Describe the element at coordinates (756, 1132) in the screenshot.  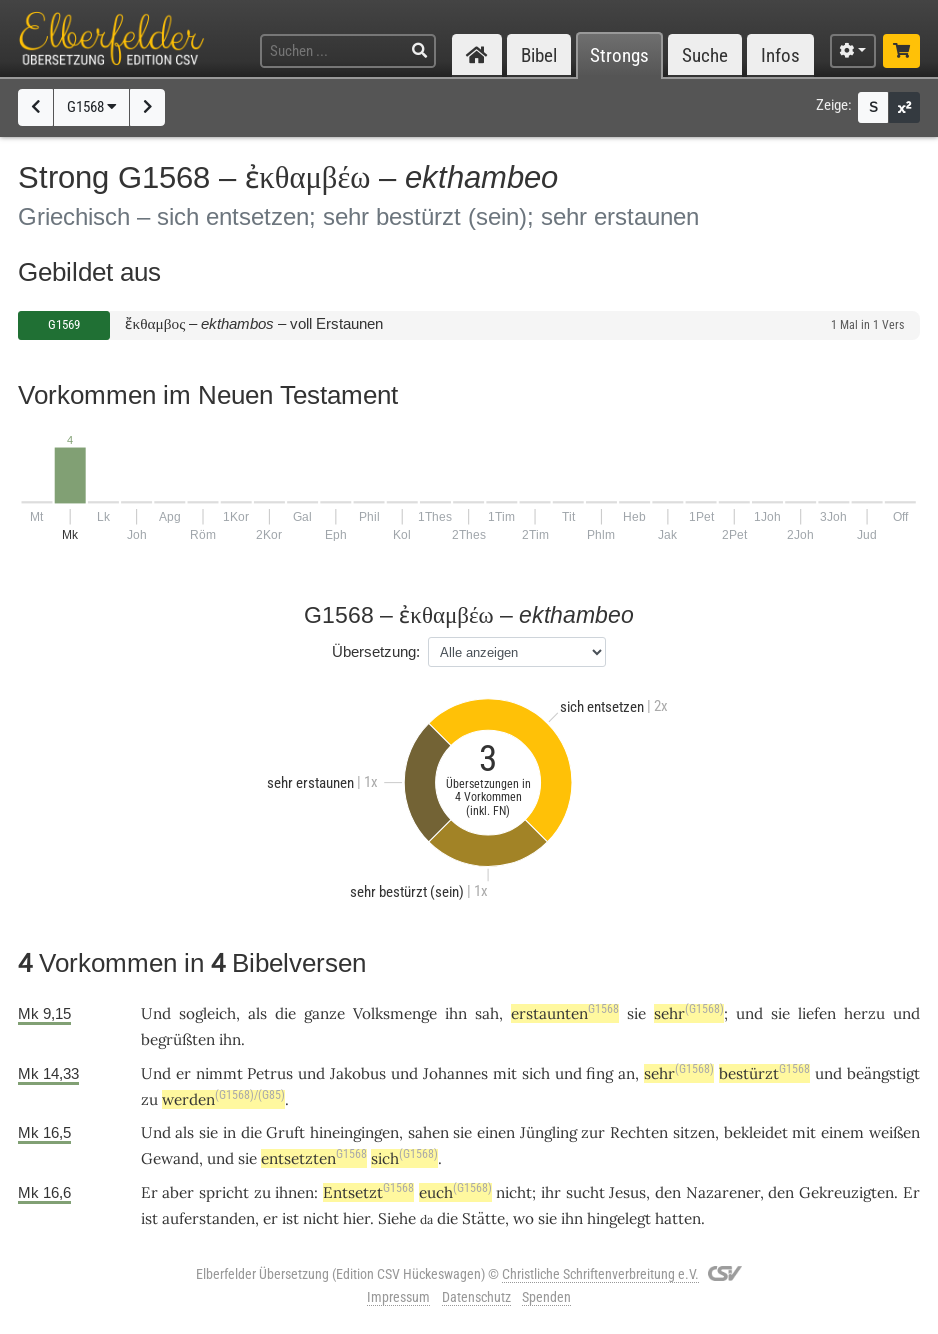
I see `bekleidet` at that location.